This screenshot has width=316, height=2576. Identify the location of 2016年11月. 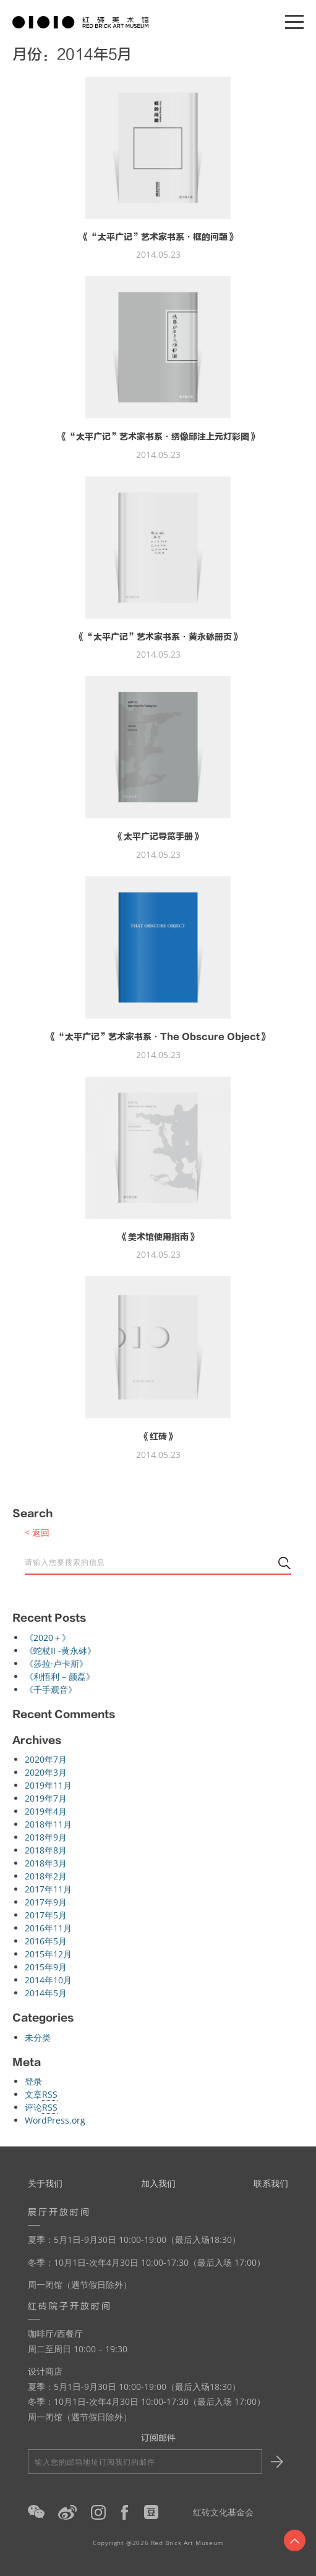
(48, 1928).